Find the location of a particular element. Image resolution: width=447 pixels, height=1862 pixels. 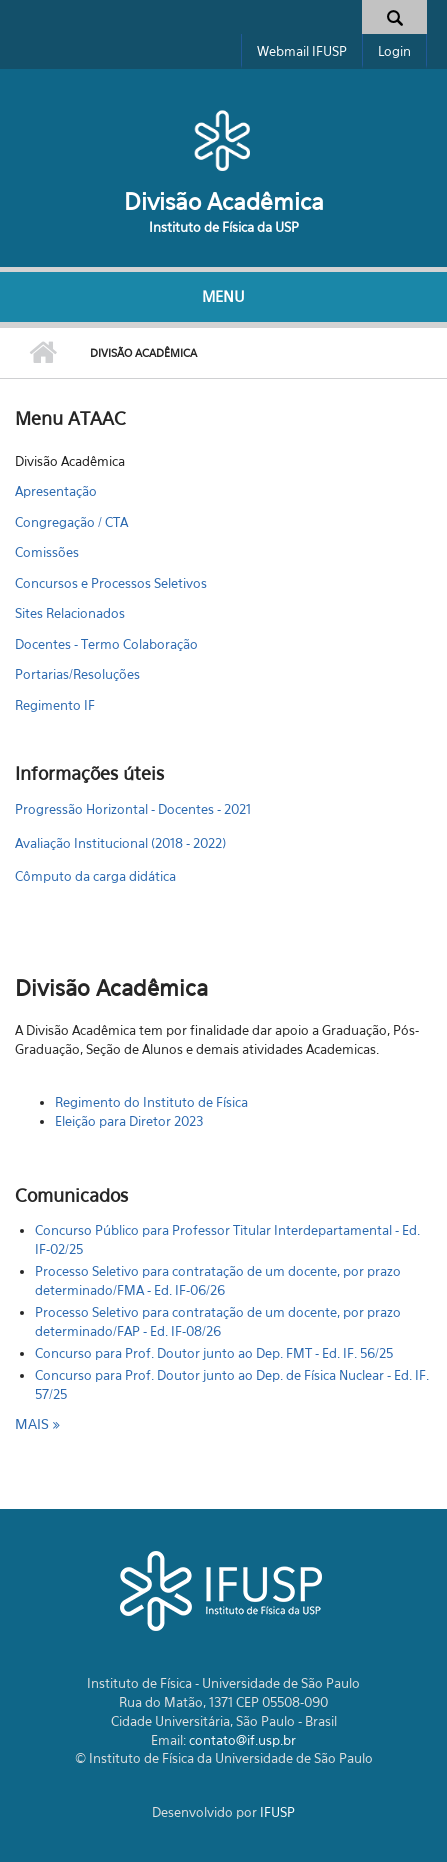

Congregação / CTA is located at coordinates (71, 522).